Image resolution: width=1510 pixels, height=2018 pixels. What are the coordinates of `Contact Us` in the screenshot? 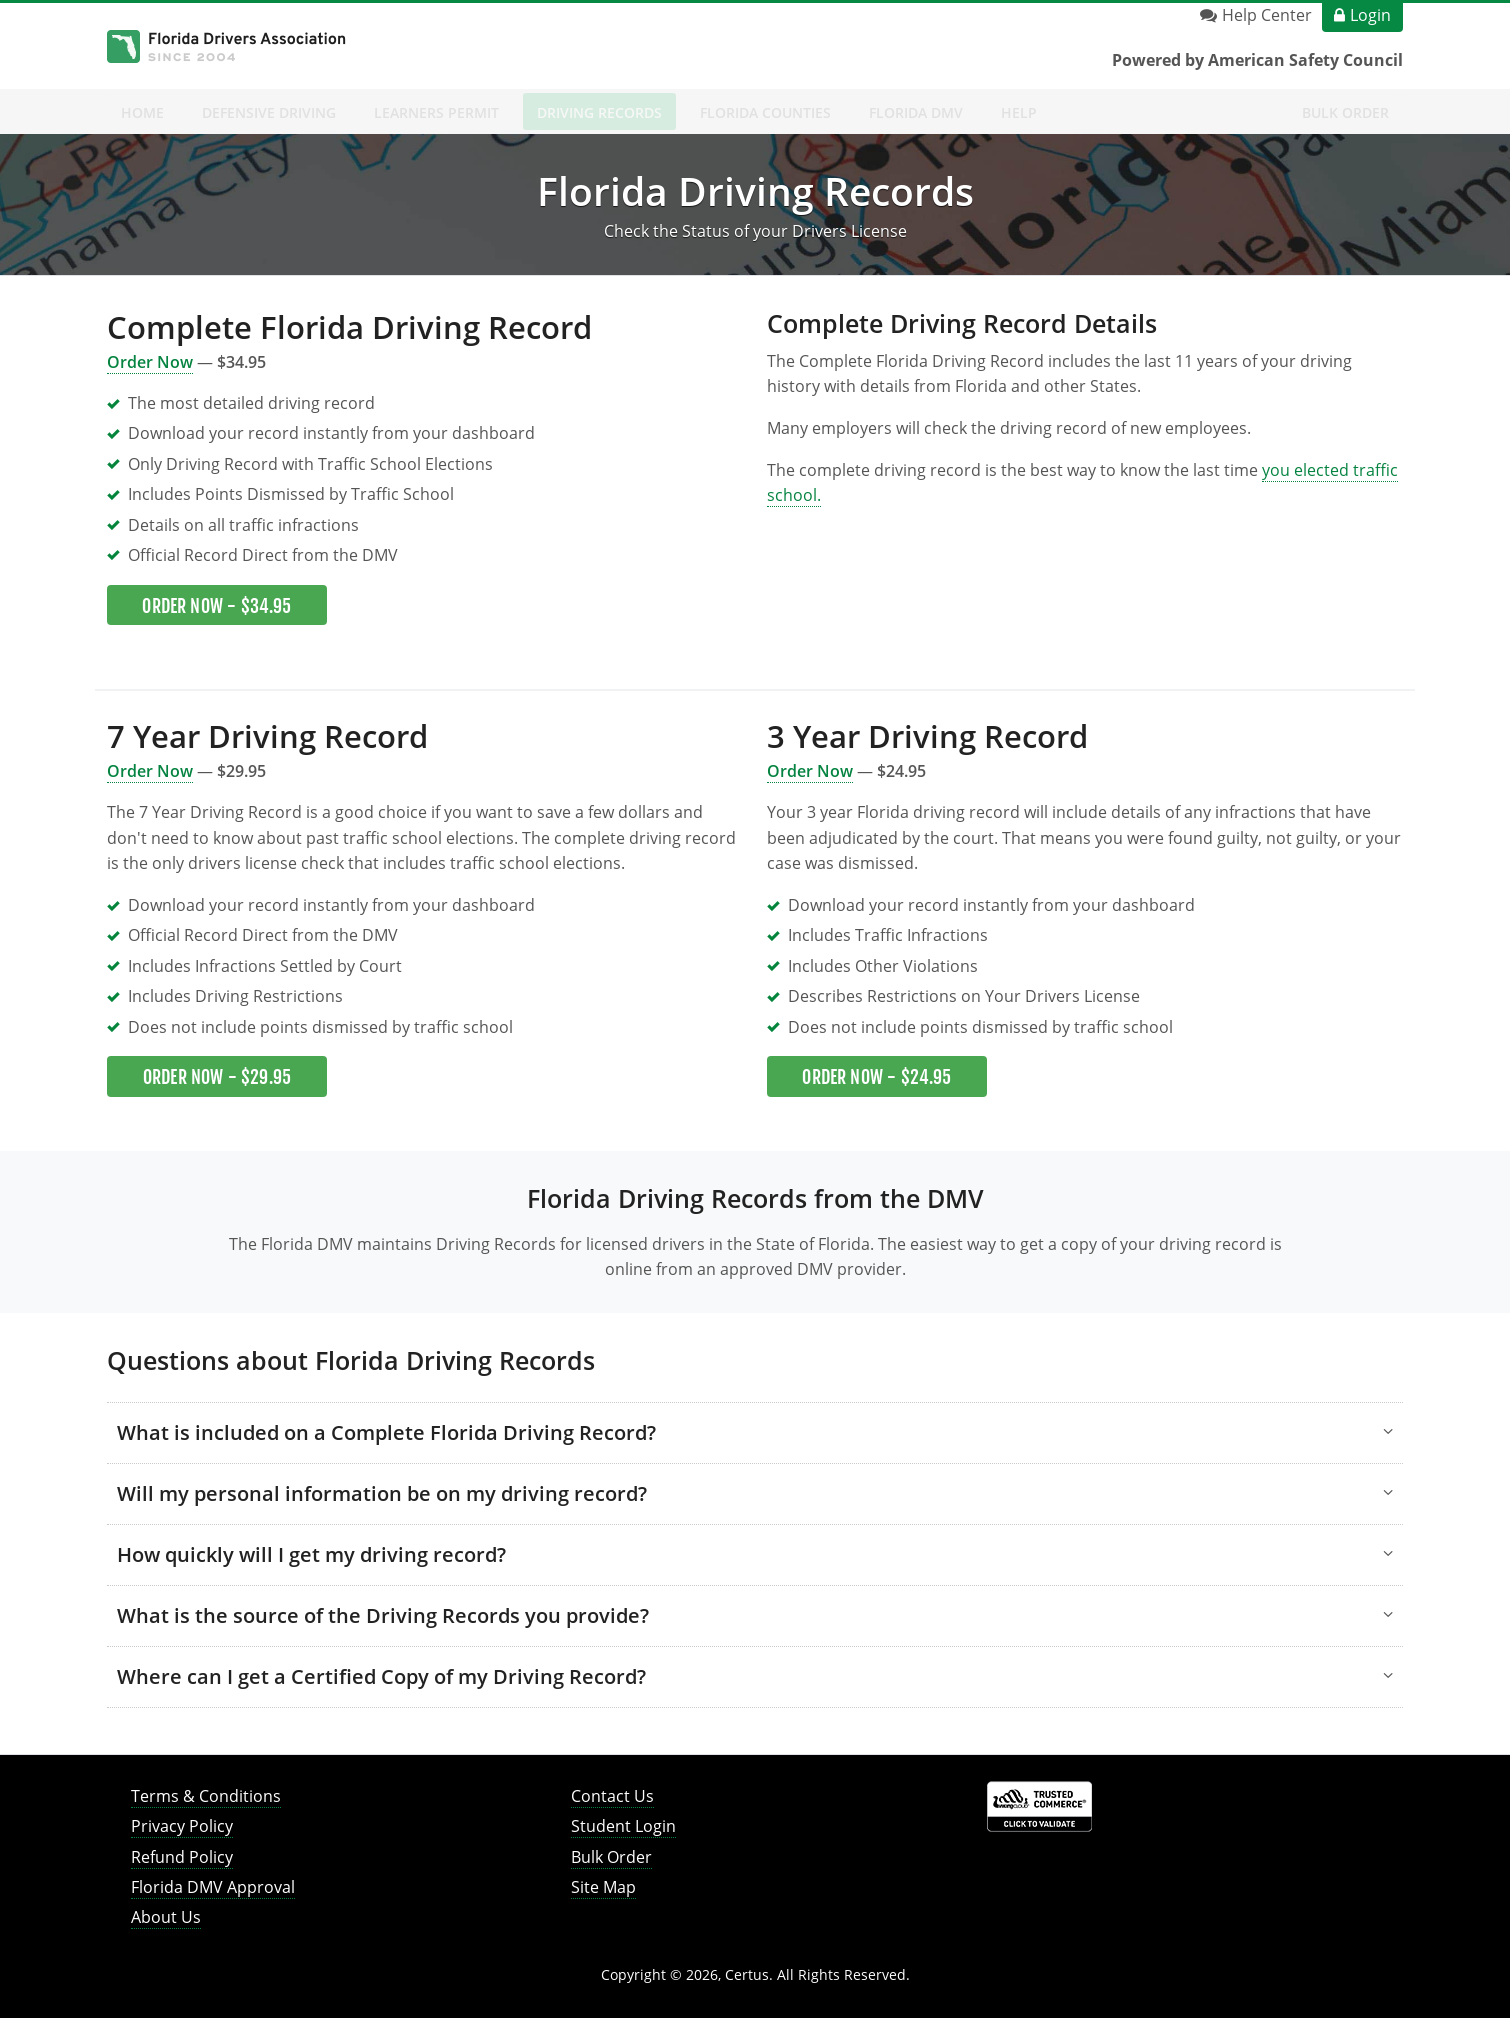 It's located at (612, 1796).